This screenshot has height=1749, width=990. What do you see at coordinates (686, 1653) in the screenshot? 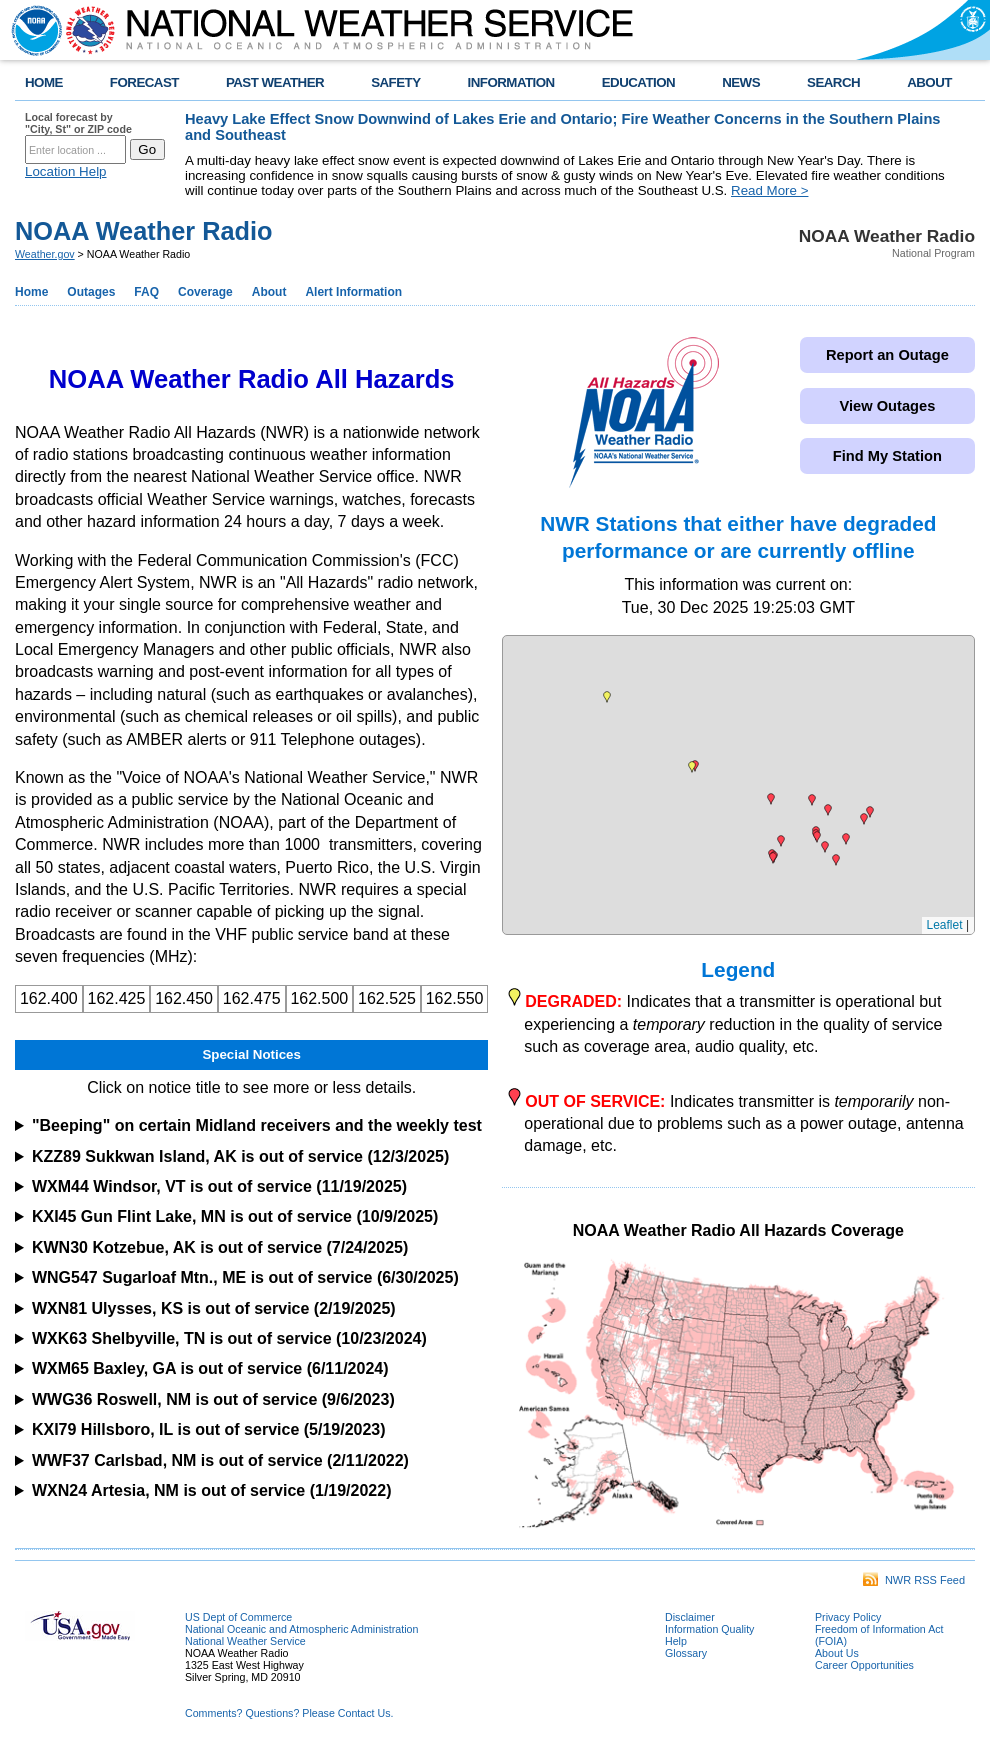
I see `Glossary` at bounding box center [686, 1653].